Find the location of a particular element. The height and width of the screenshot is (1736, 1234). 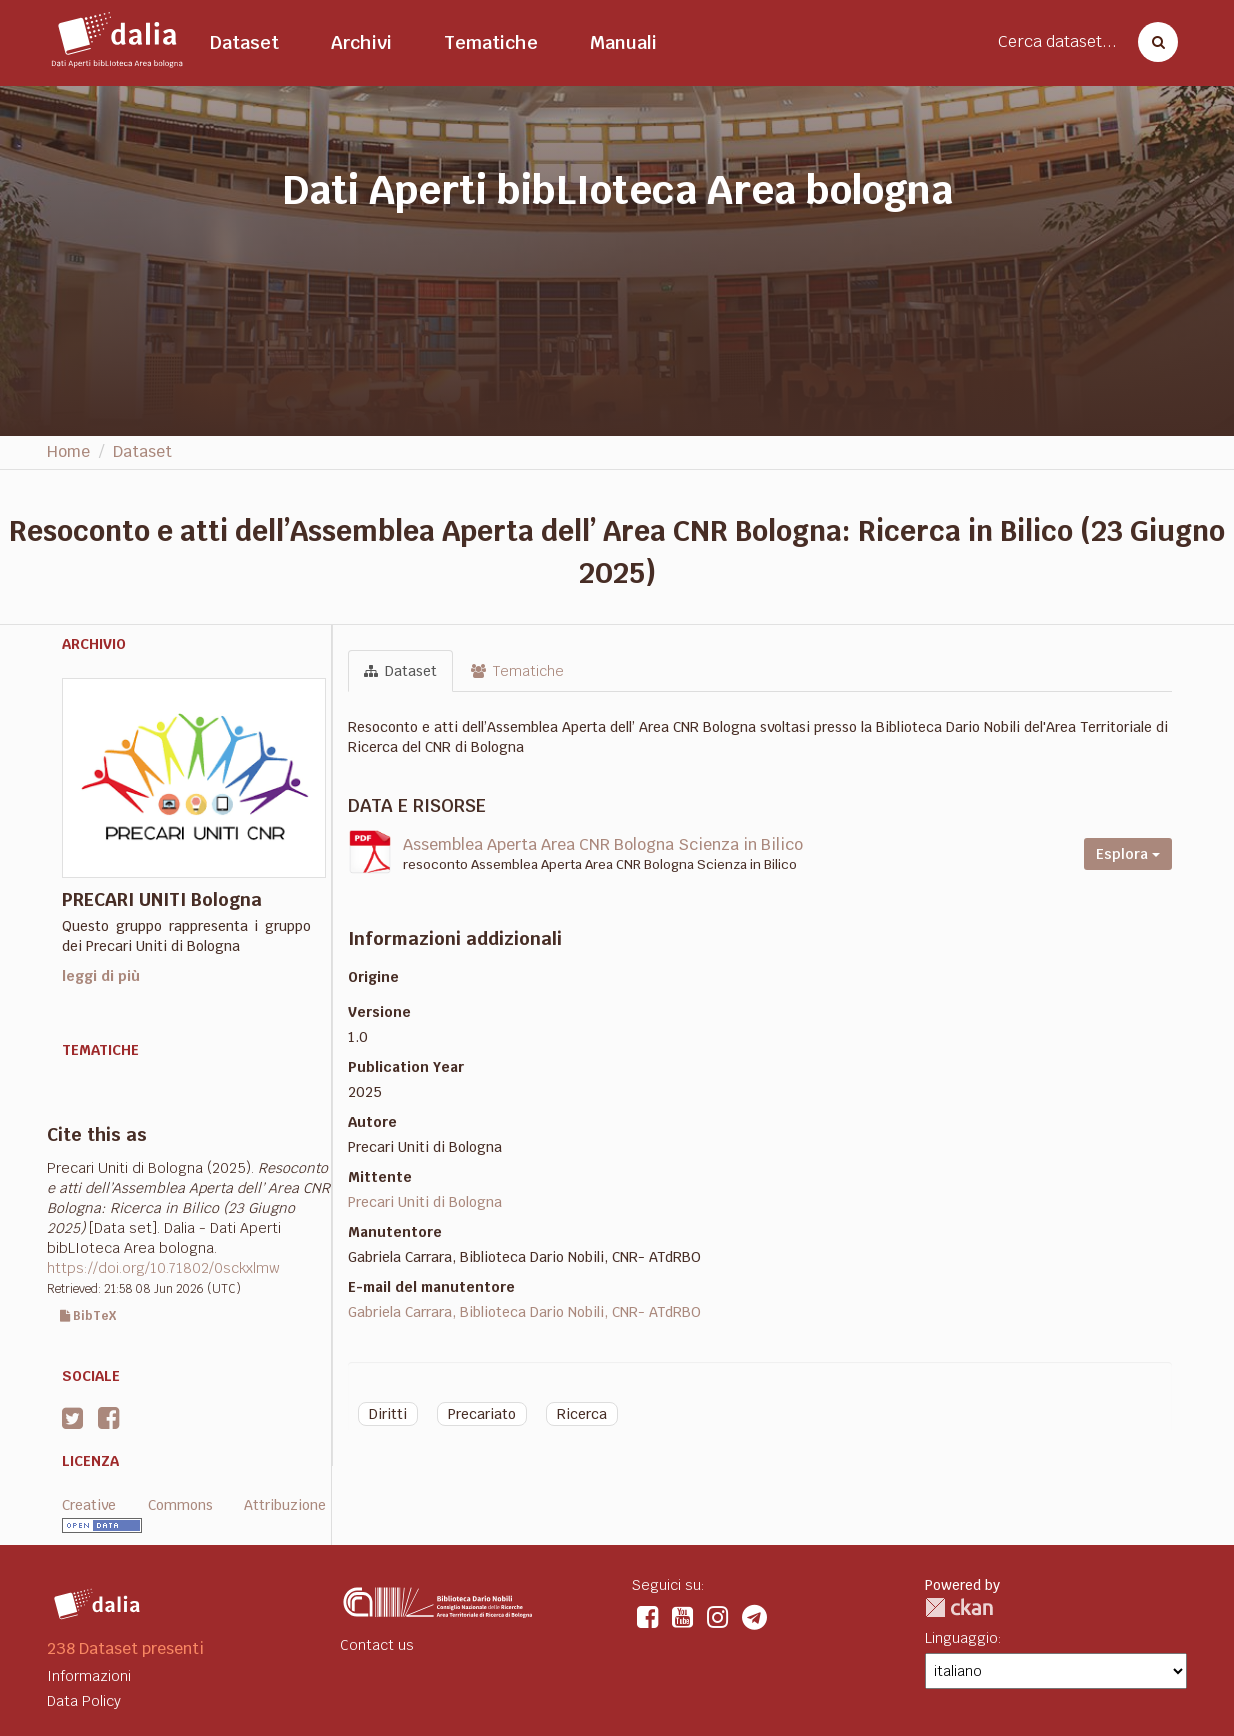

leggi di più is located at coordinates (101, 976).